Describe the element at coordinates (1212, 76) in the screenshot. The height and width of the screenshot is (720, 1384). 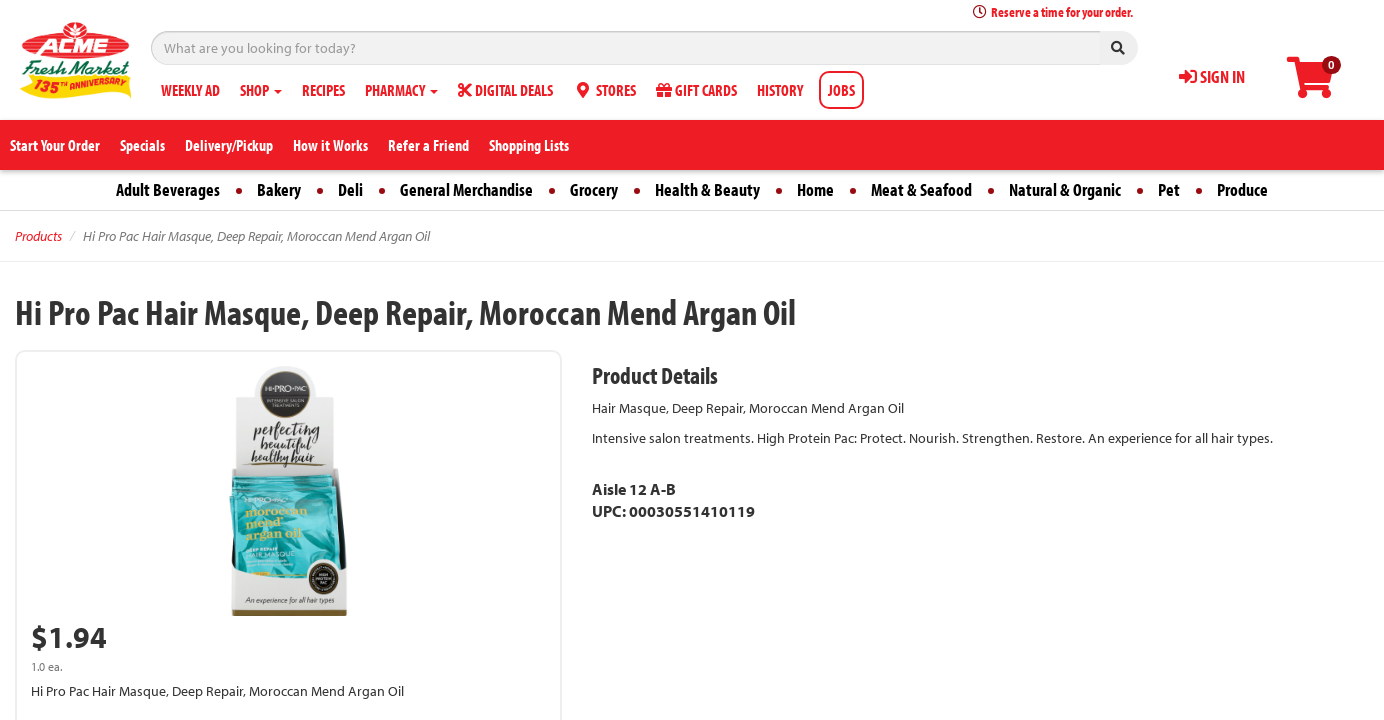
I see `SIGN IN` at that location.